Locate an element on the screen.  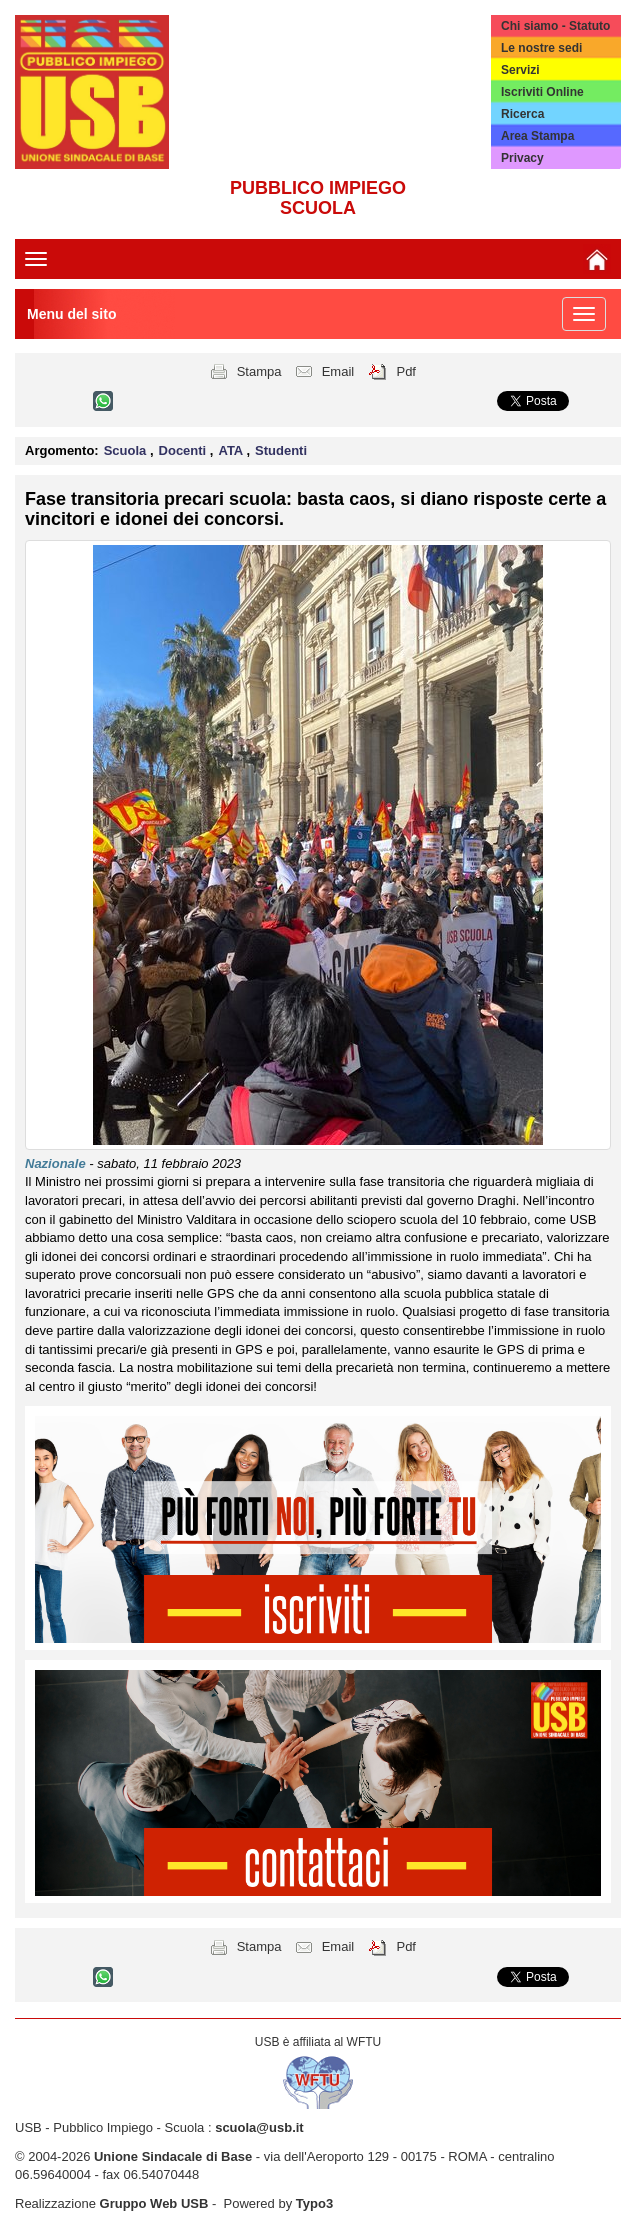
Ricerca is located at coordinates (522, 114).